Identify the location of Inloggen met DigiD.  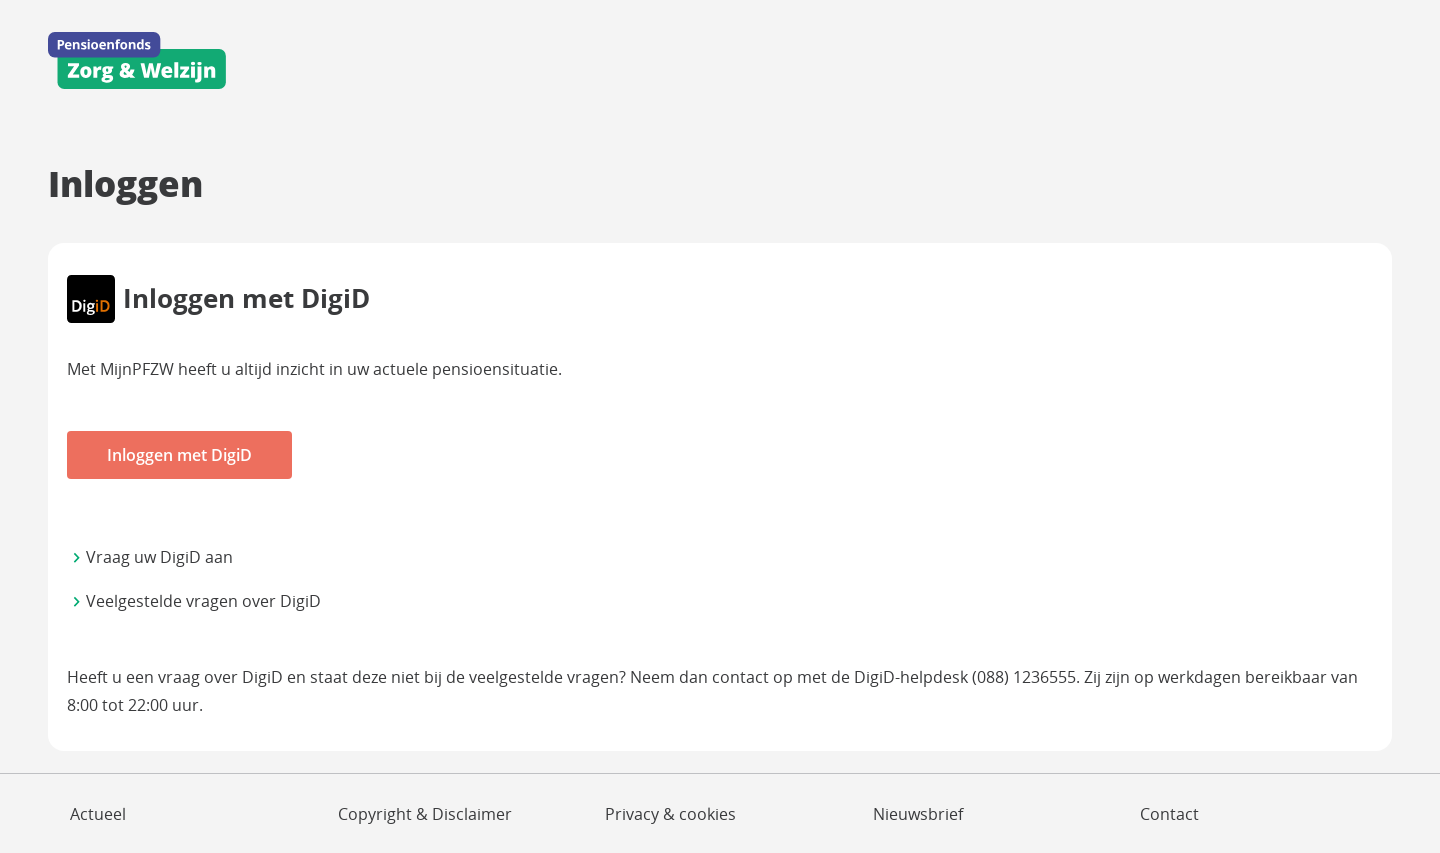
(179, 455).